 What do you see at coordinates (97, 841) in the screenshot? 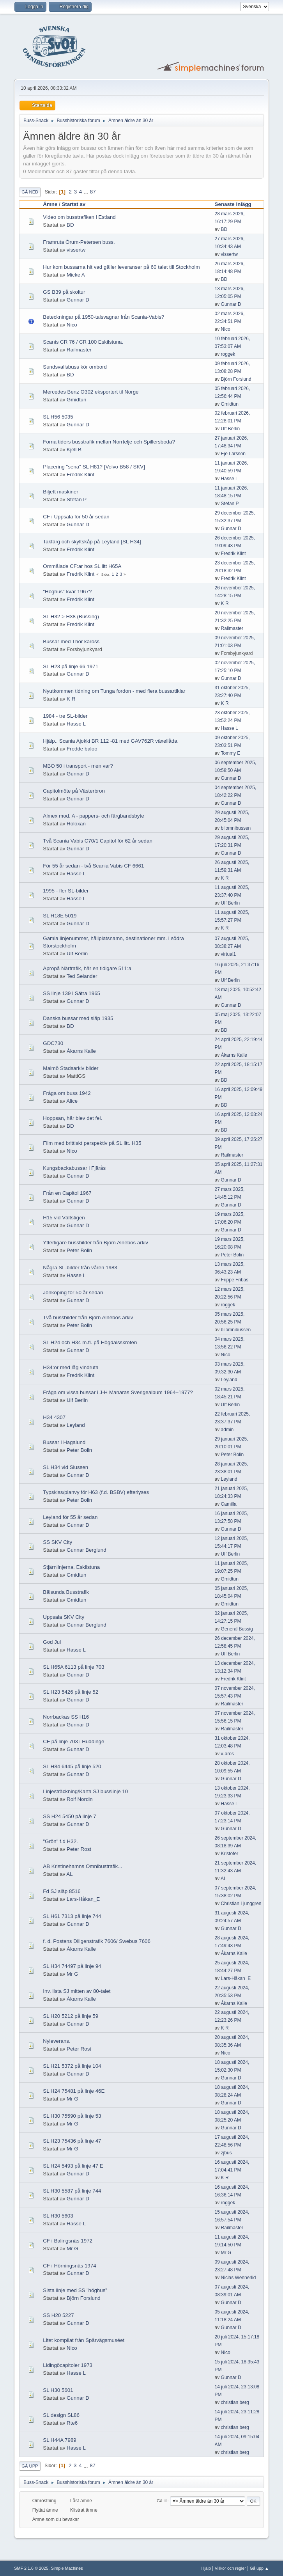
I see `Två Scania Vabis C70/1 Capitol för 62 år sedan` at bounding box center [97, 841].